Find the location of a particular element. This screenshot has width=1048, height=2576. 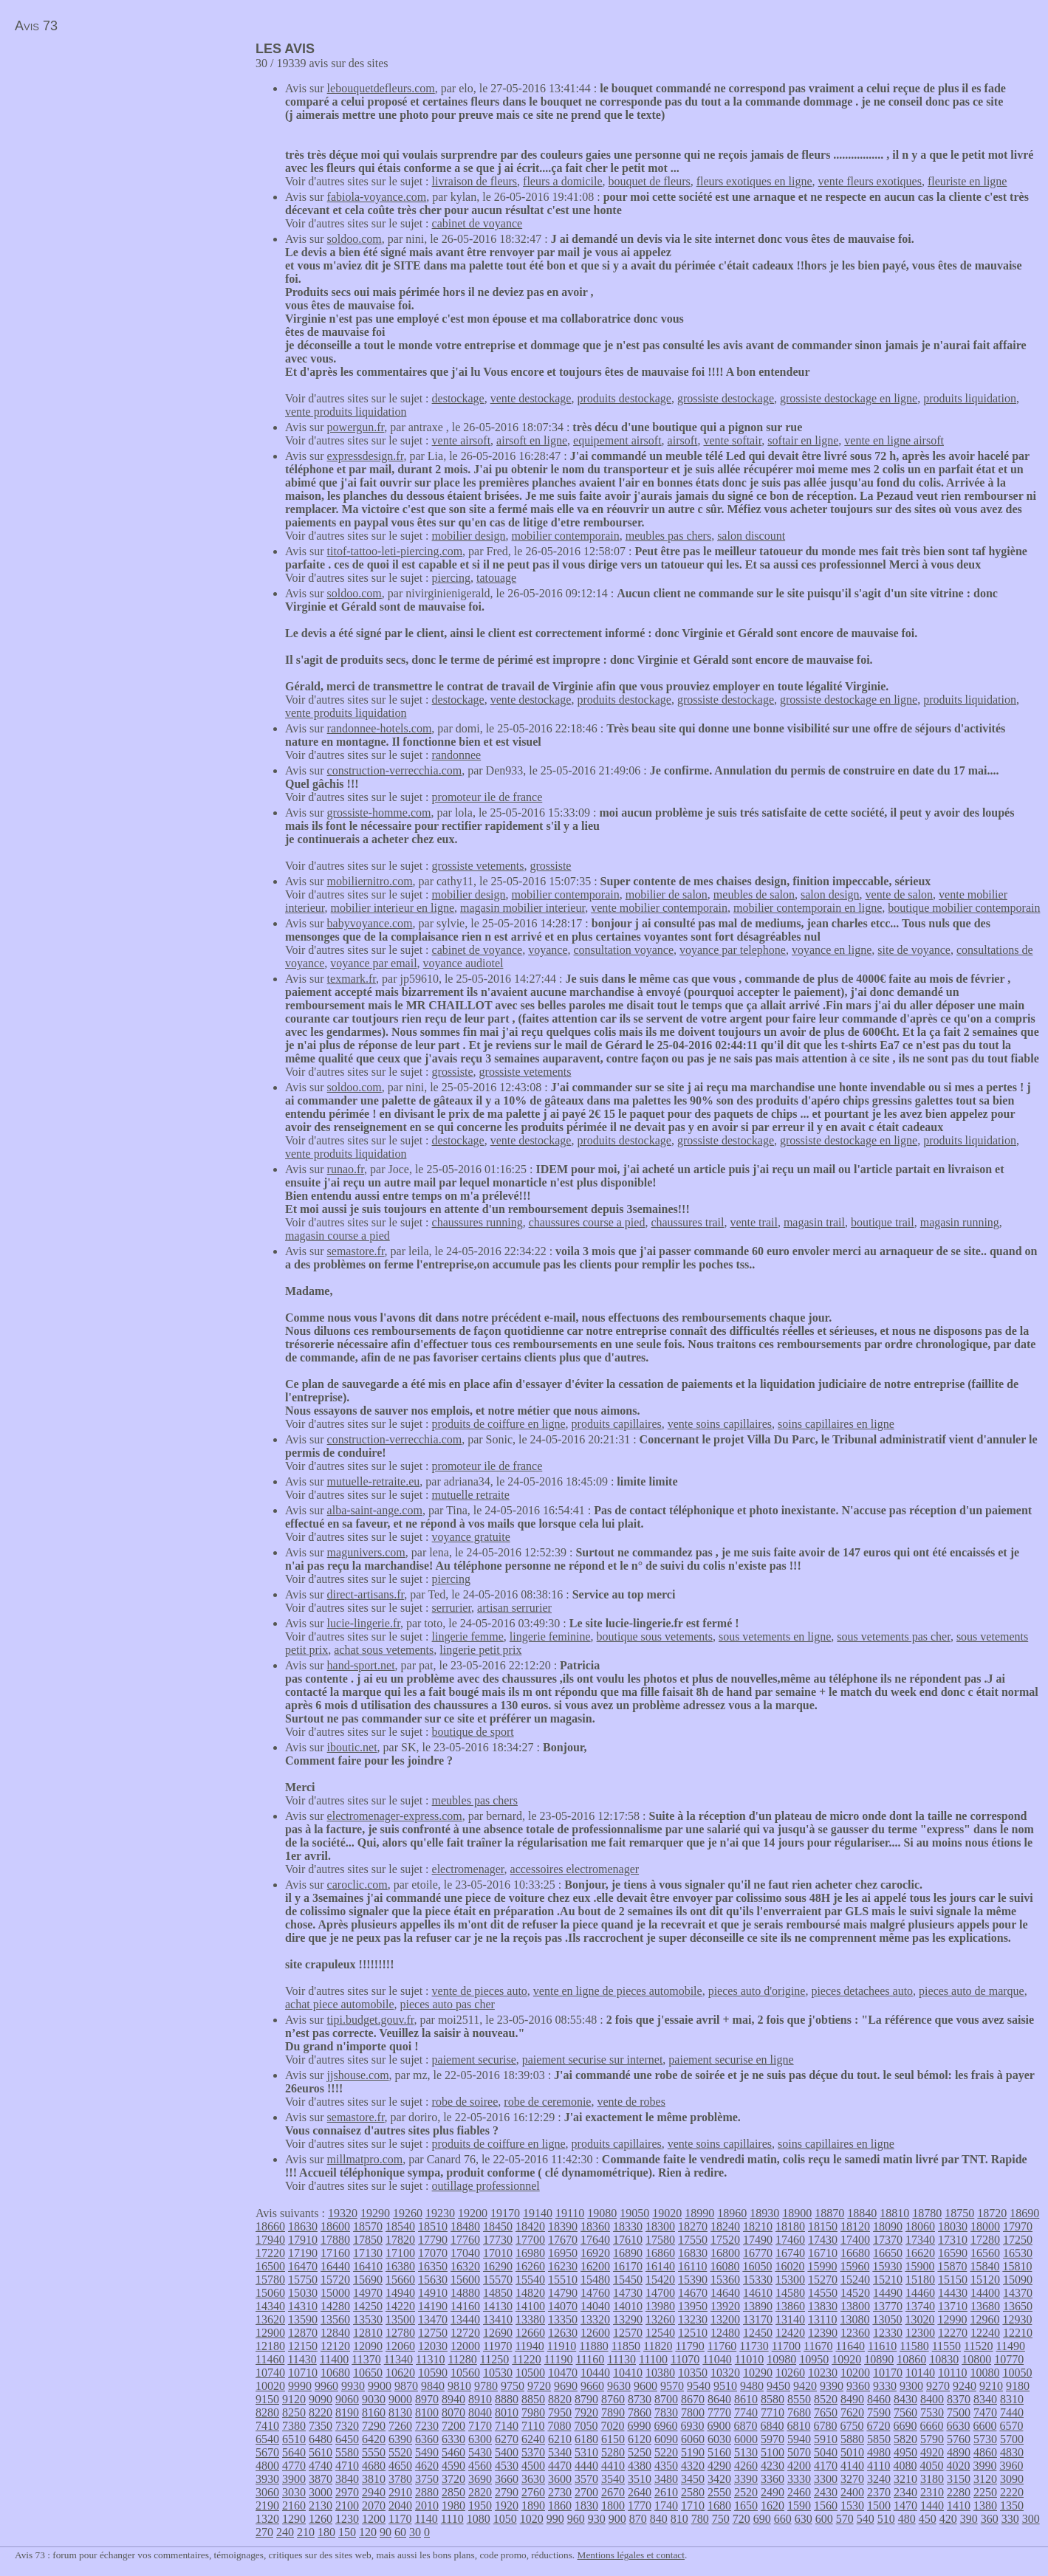

10050 is located at coordinates (1017, 2372).